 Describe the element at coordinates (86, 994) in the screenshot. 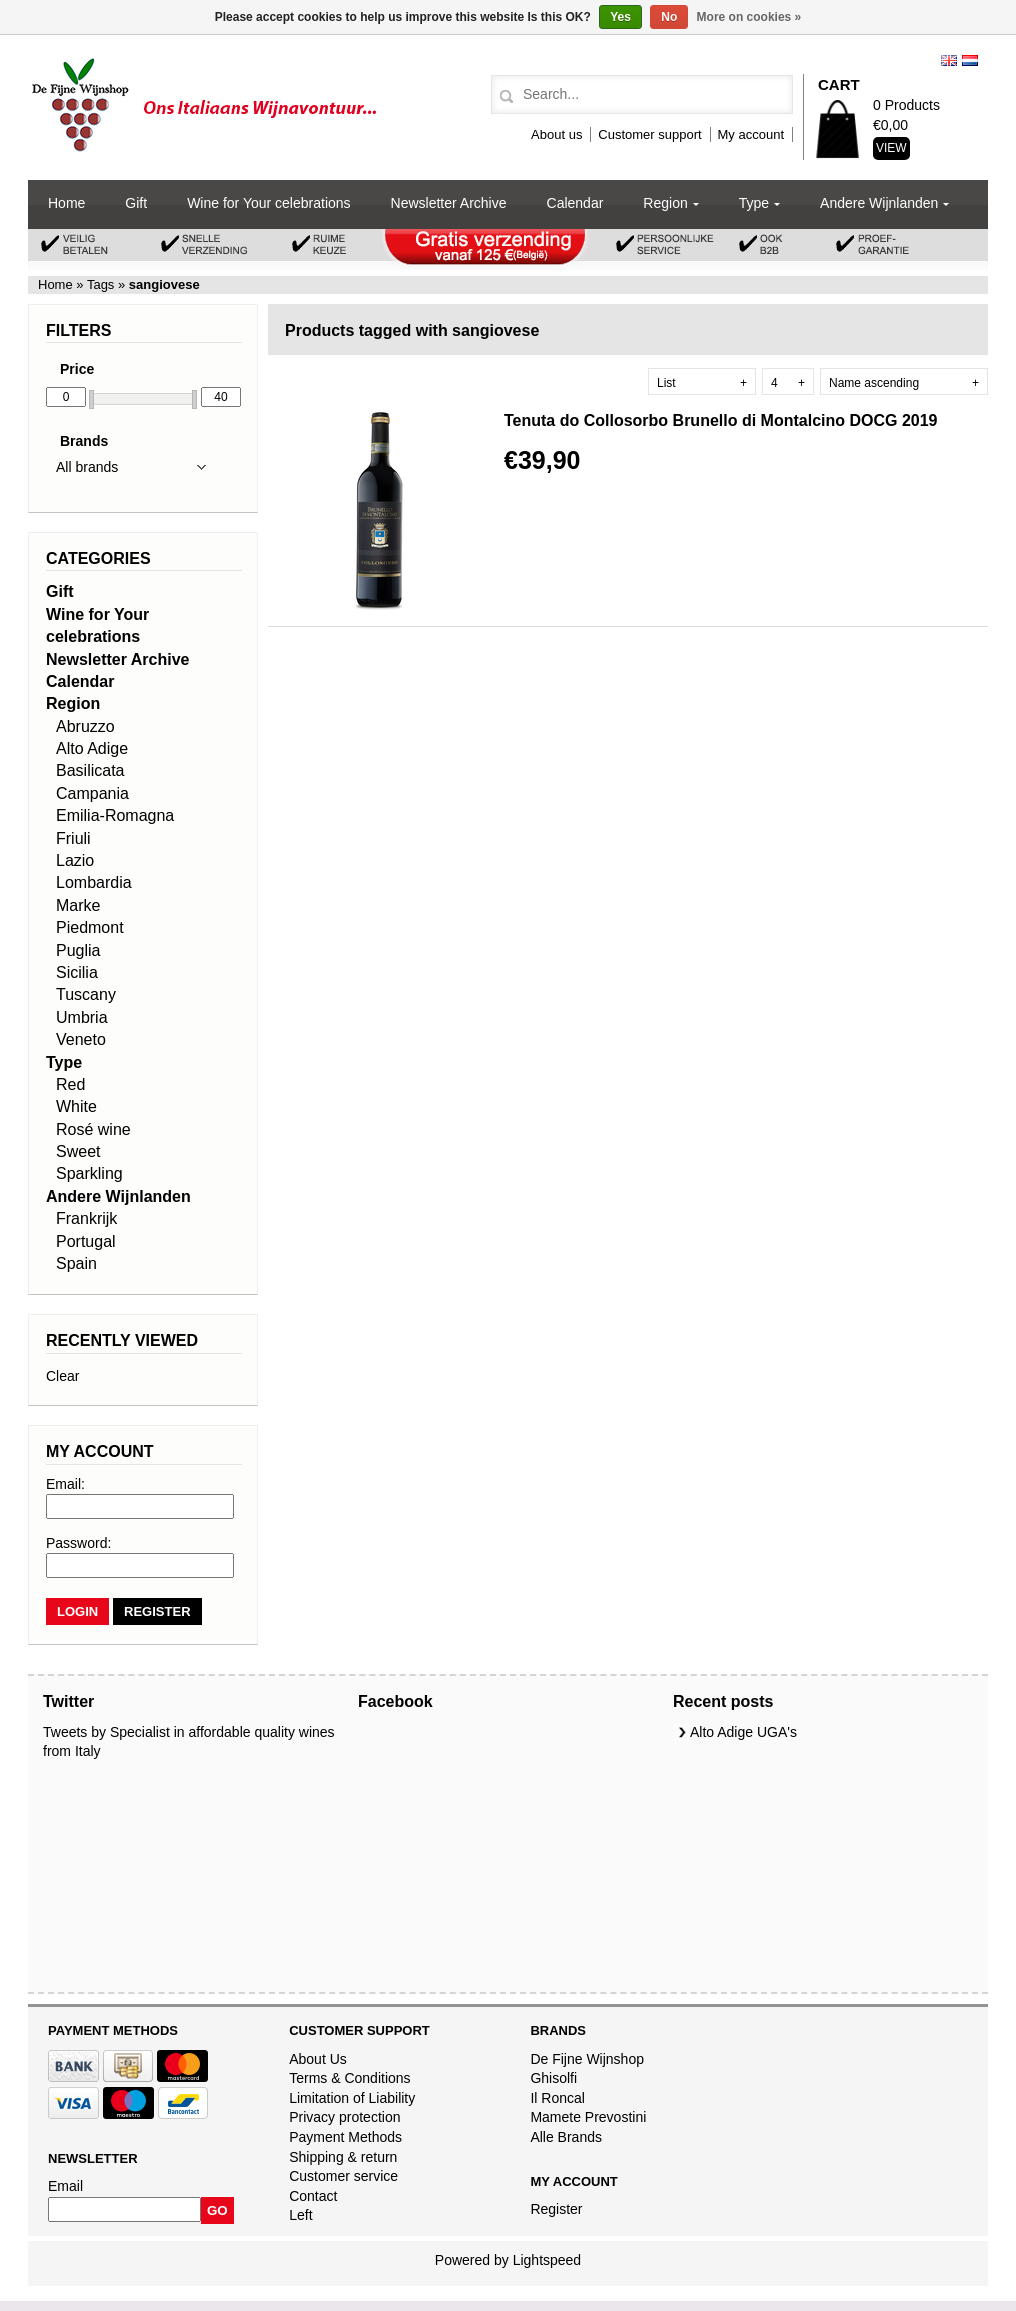

I see `Tuscany` at that location.